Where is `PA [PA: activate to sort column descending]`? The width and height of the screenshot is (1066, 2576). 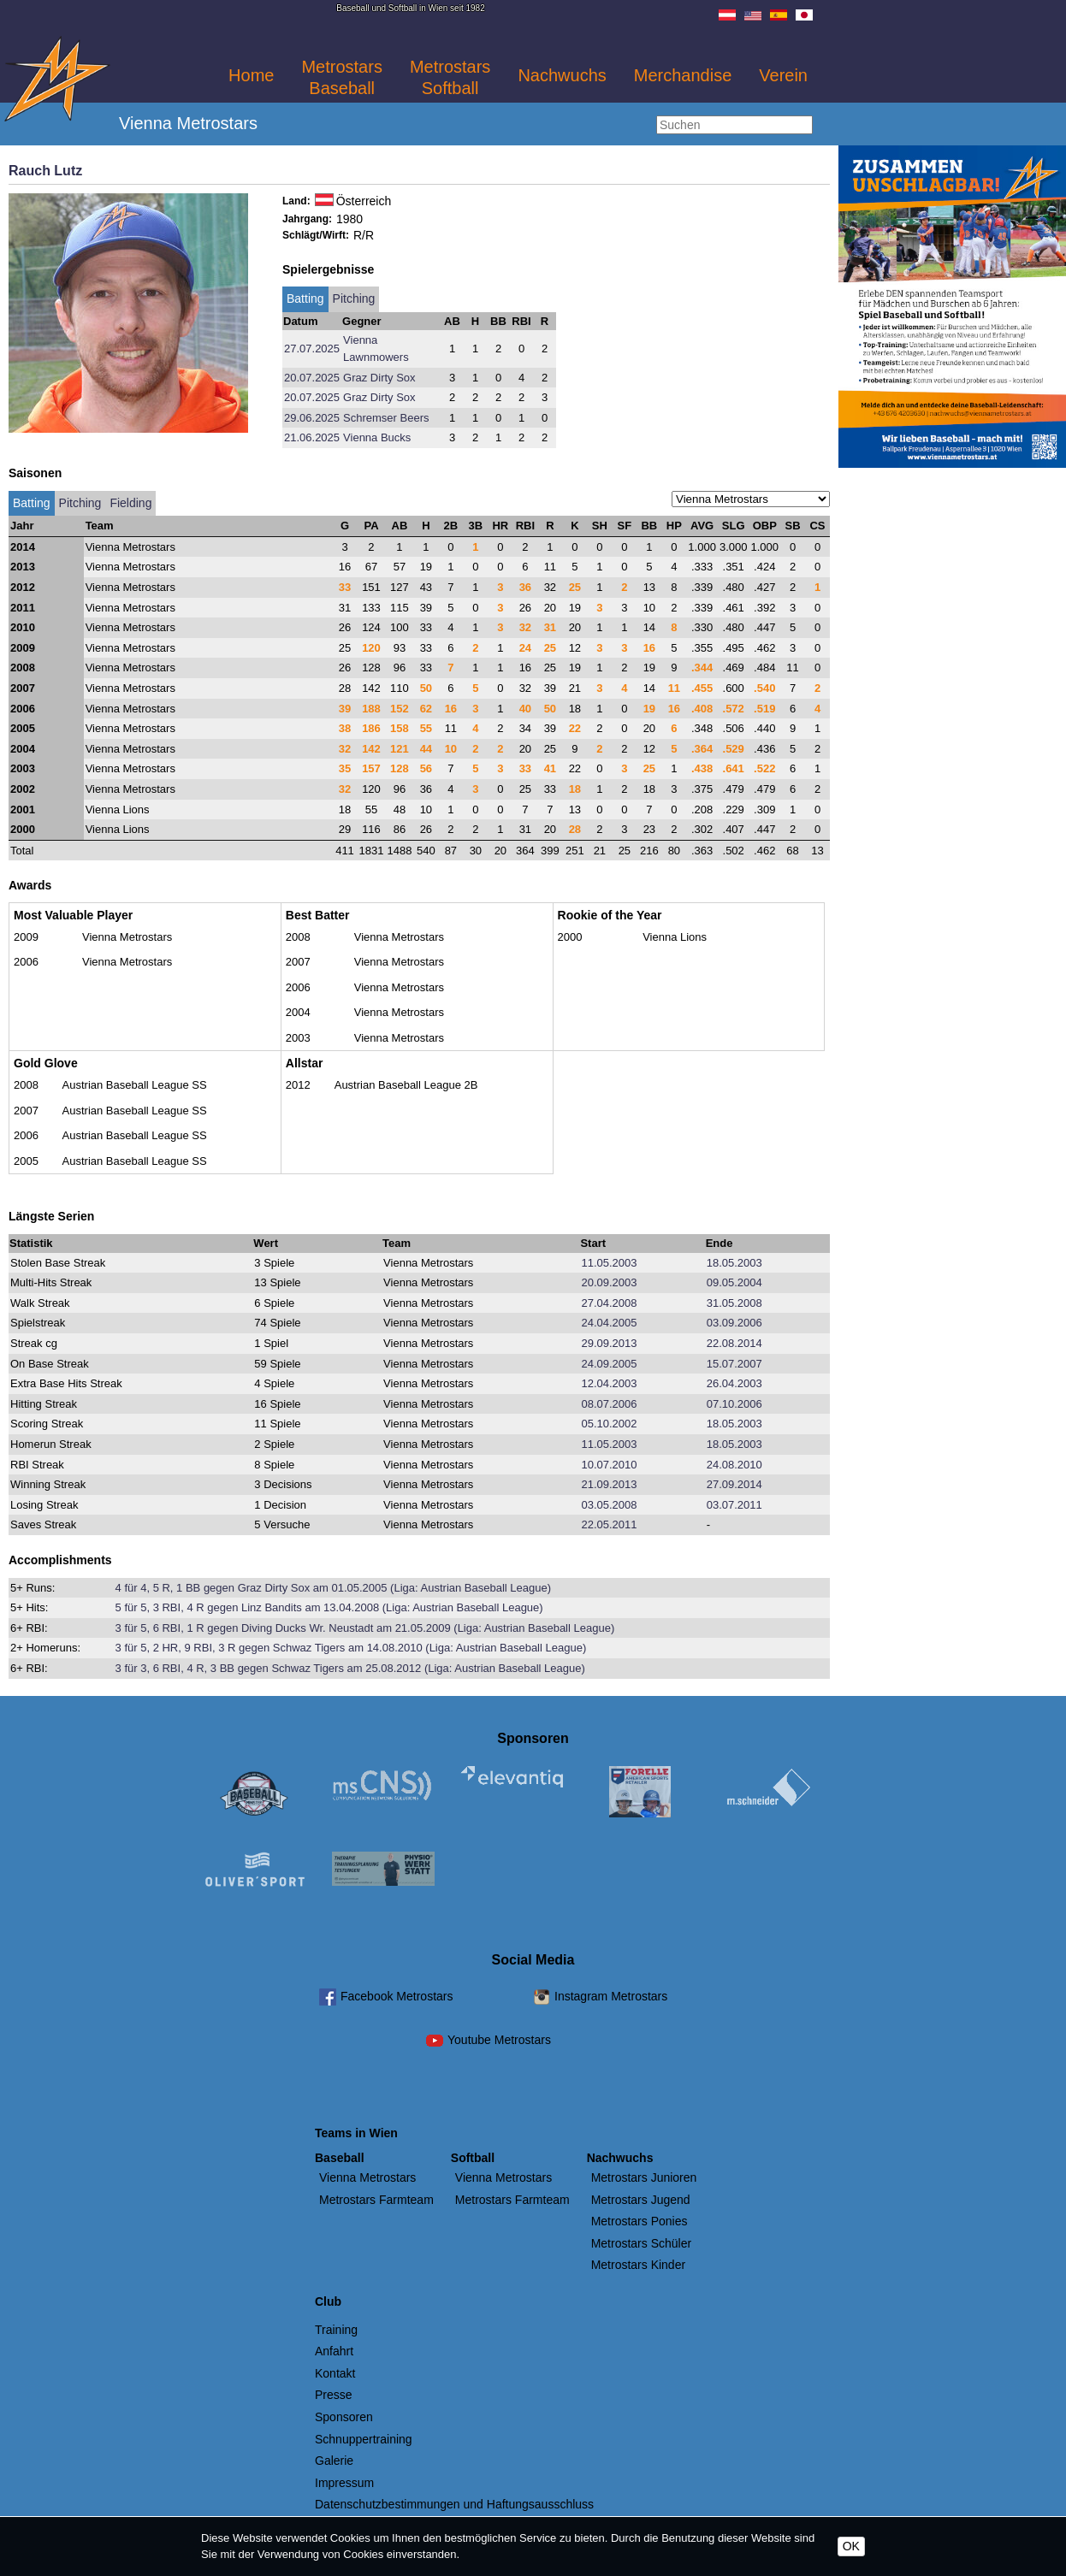
PA [PA: activate to sort column descending] is located at coordinates (371, 525).